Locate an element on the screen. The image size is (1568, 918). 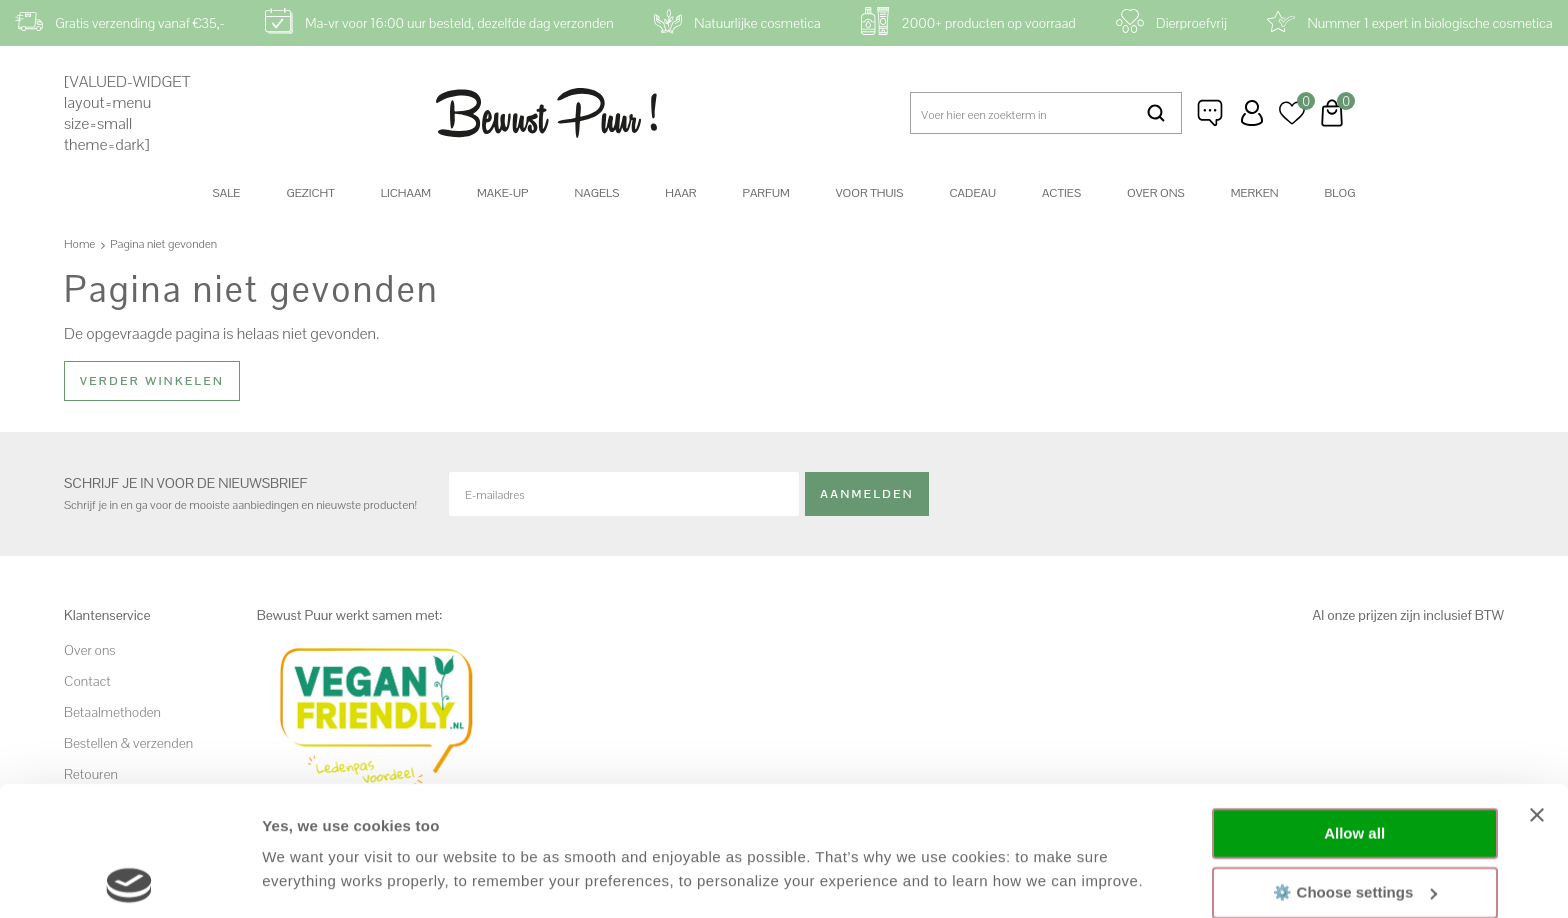
⚙️ Choose settings is located at coordinates (1355, 762).